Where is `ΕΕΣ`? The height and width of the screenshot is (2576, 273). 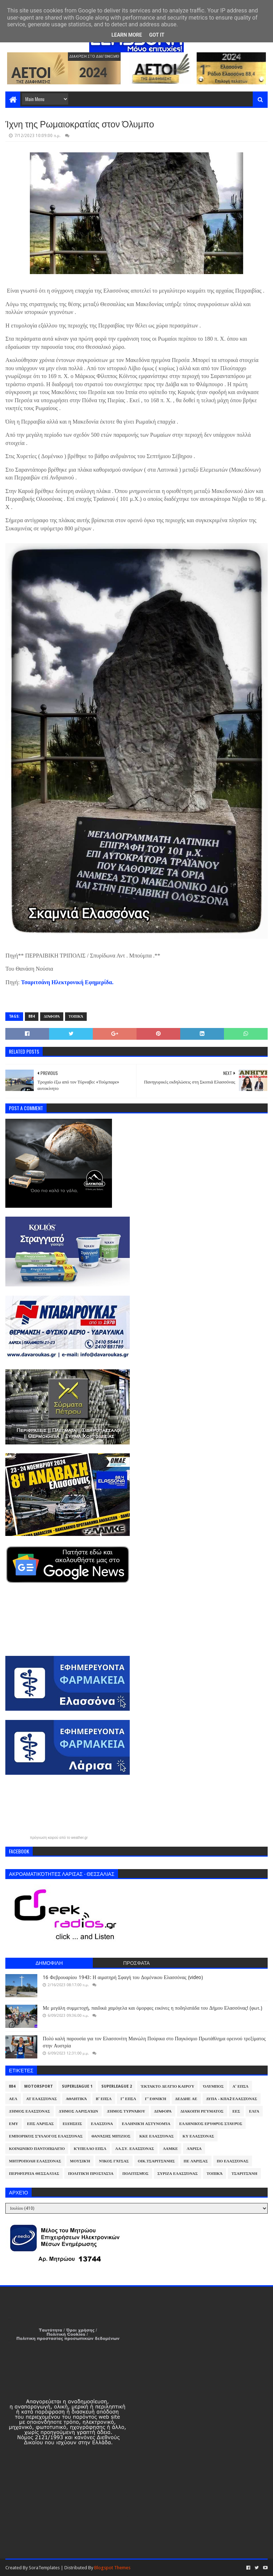
ΕΕΣ is located at coordinates (236, 2111).